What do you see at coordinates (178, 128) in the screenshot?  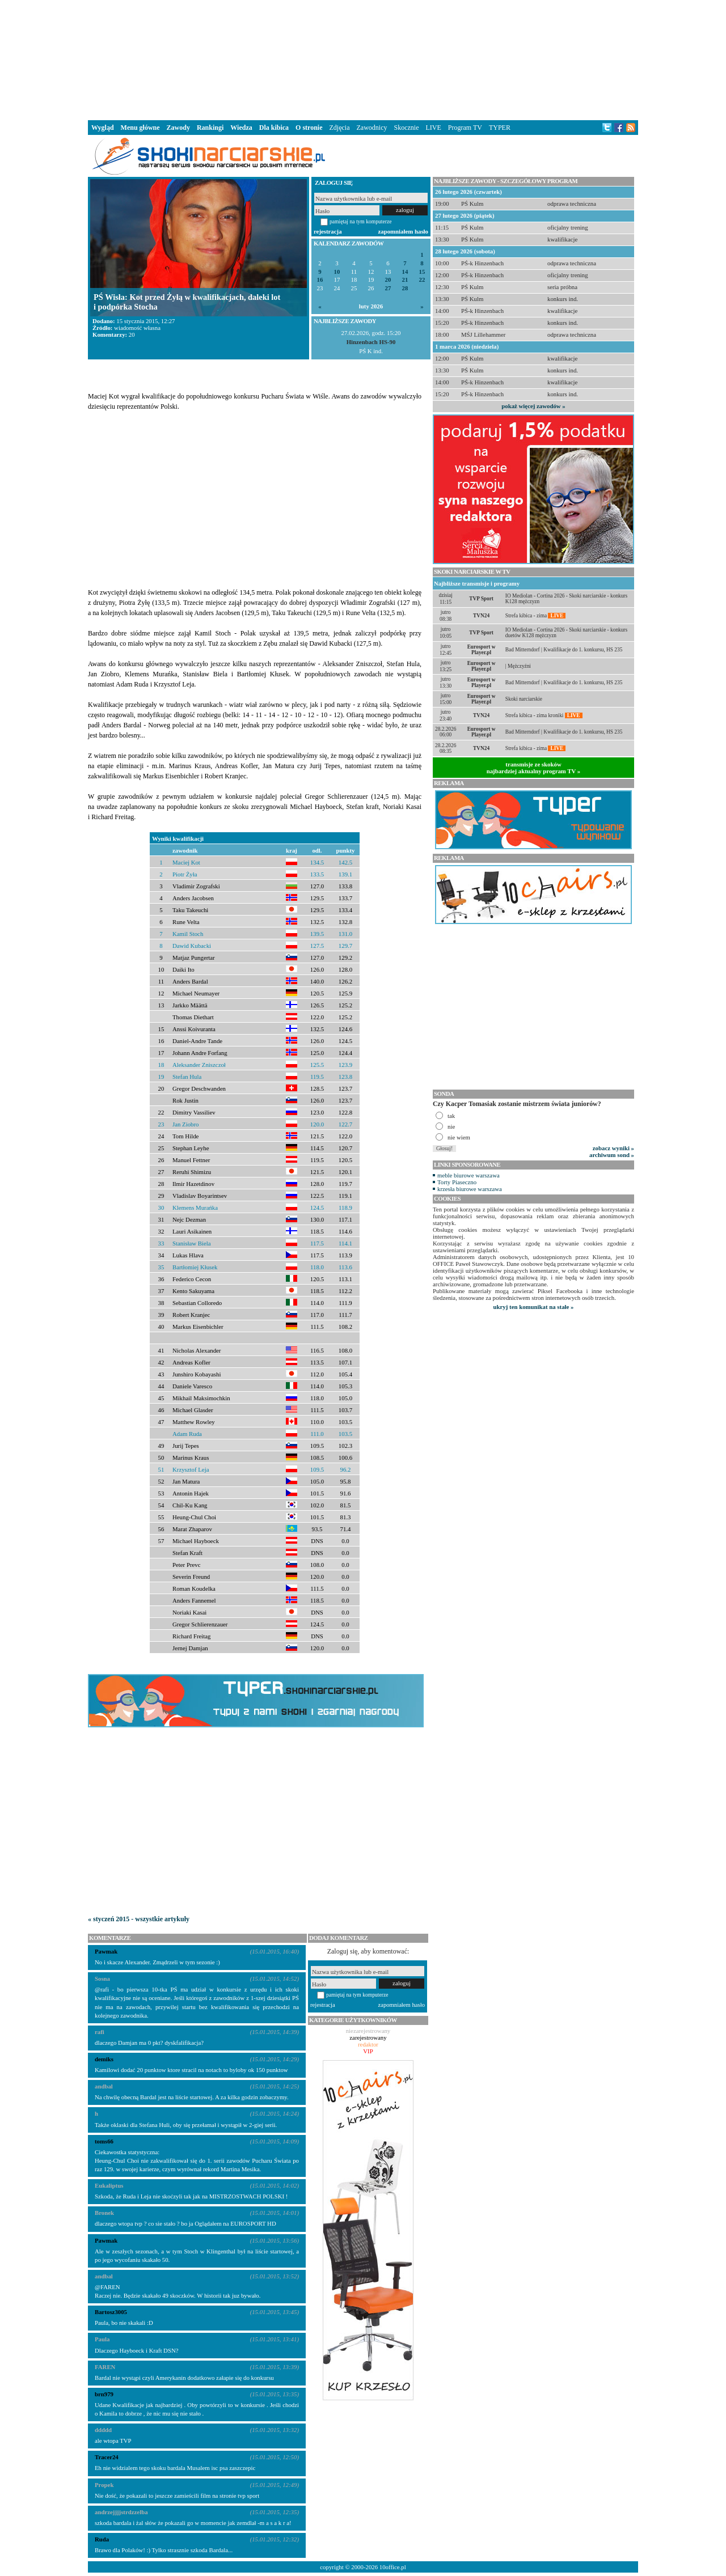 I see `Zawody` at bounding box center [178, 128].